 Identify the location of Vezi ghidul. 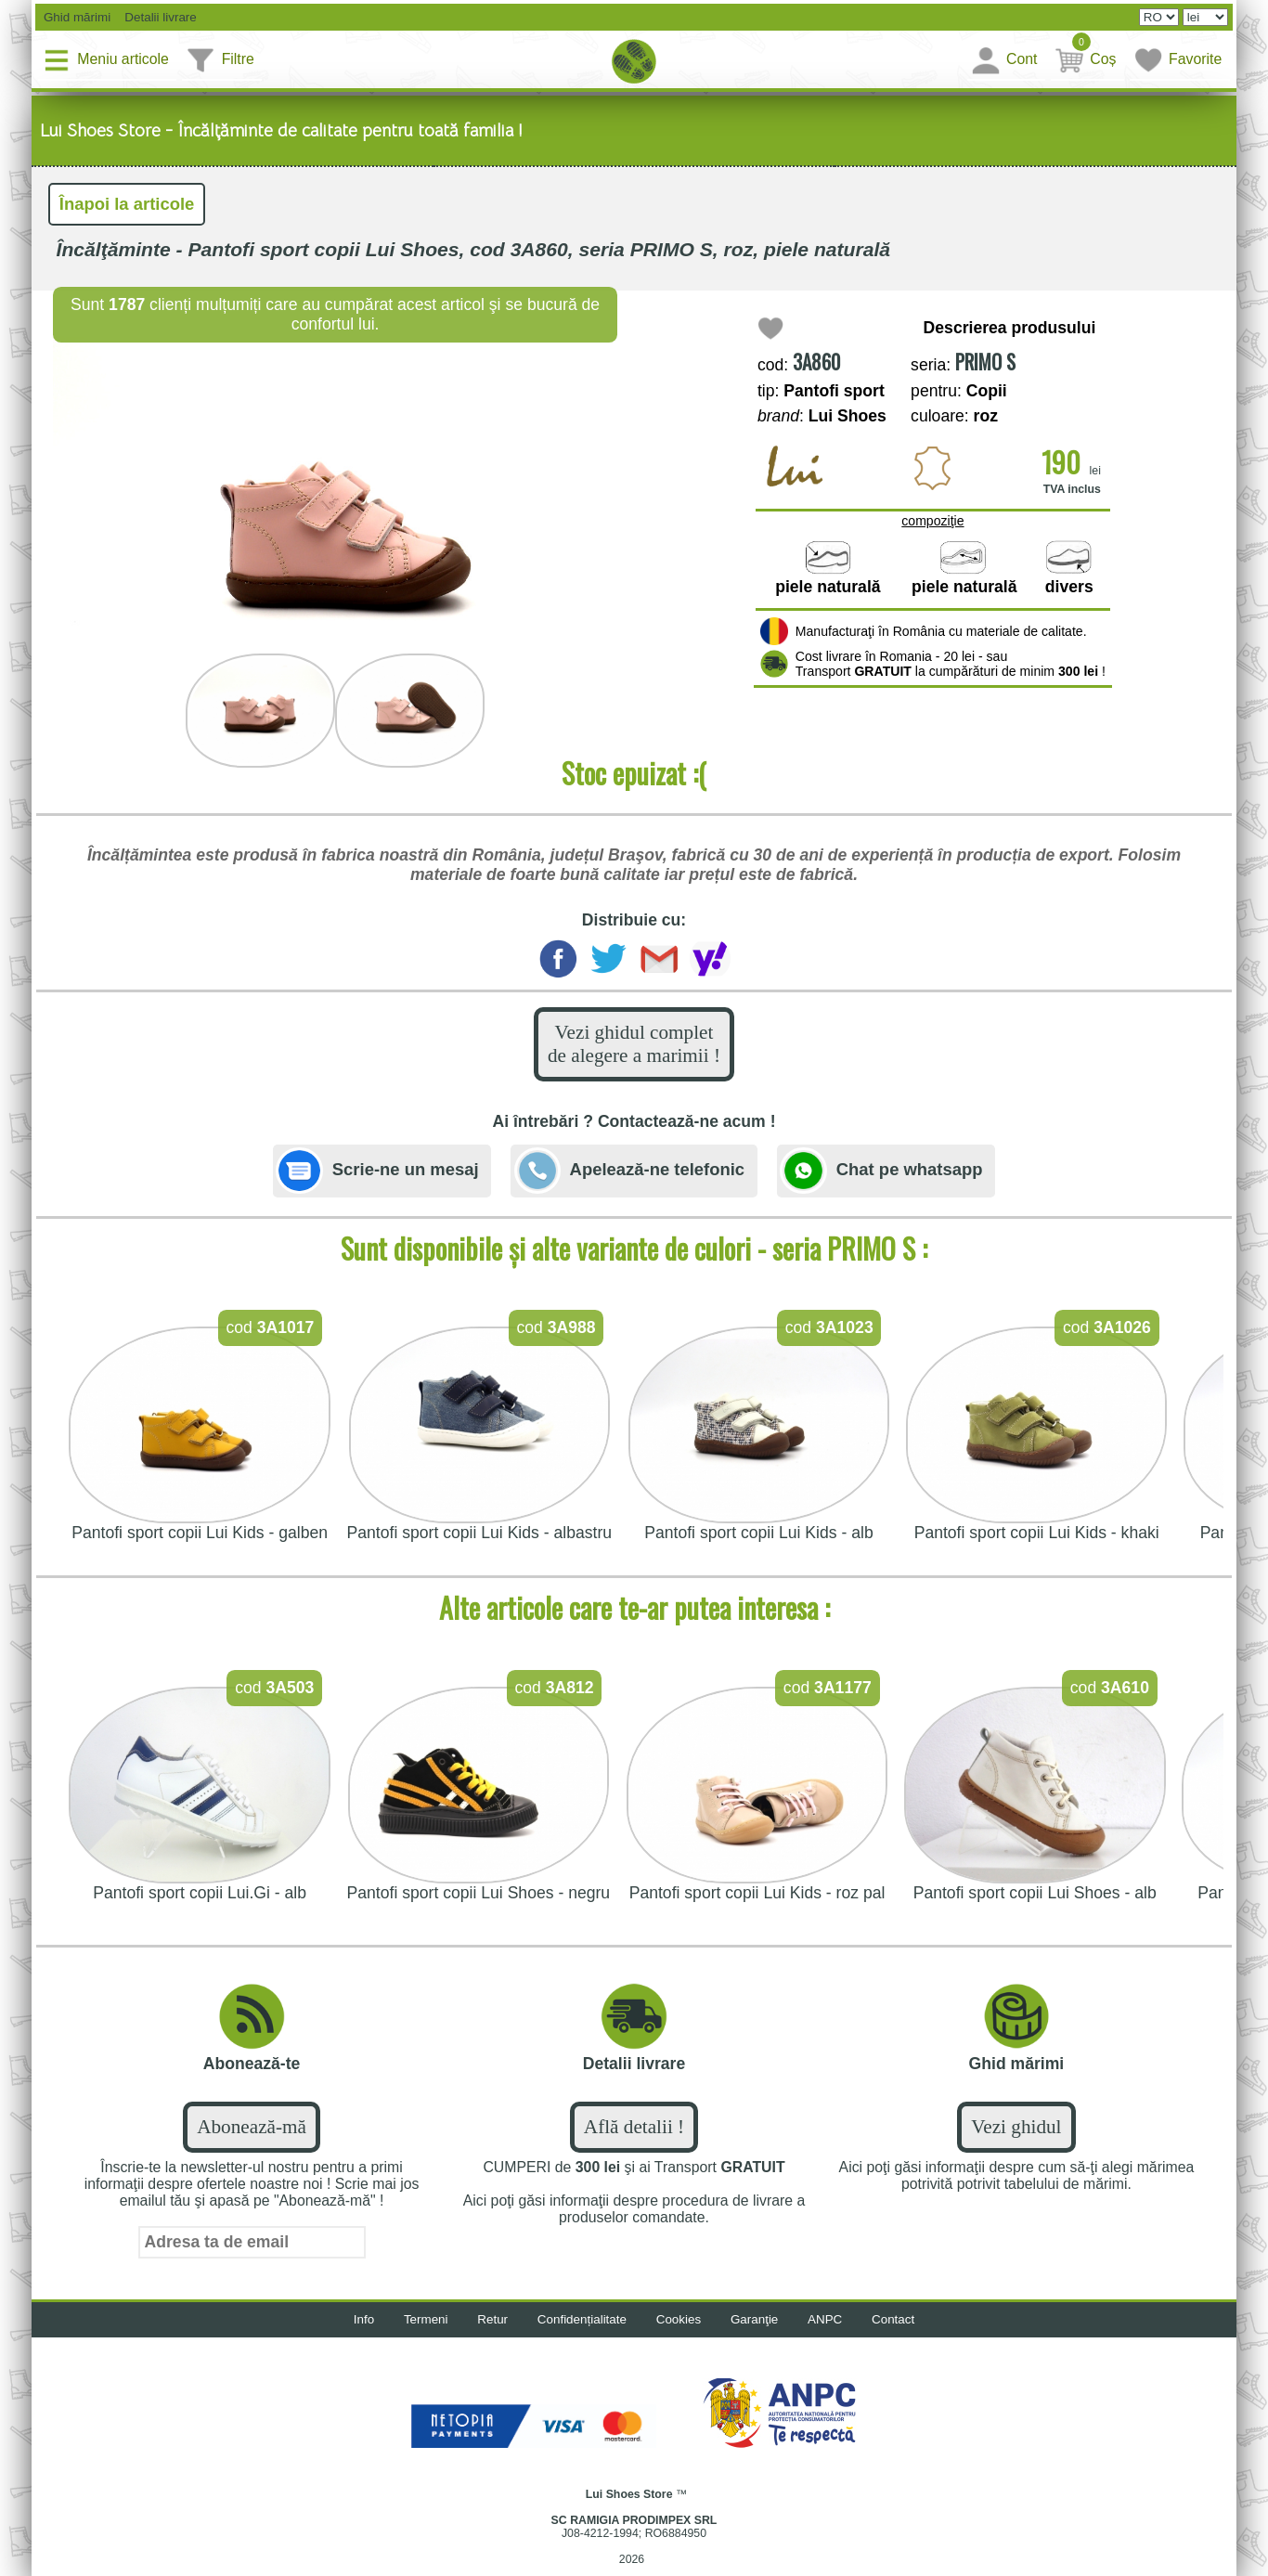
(1017, 2136).